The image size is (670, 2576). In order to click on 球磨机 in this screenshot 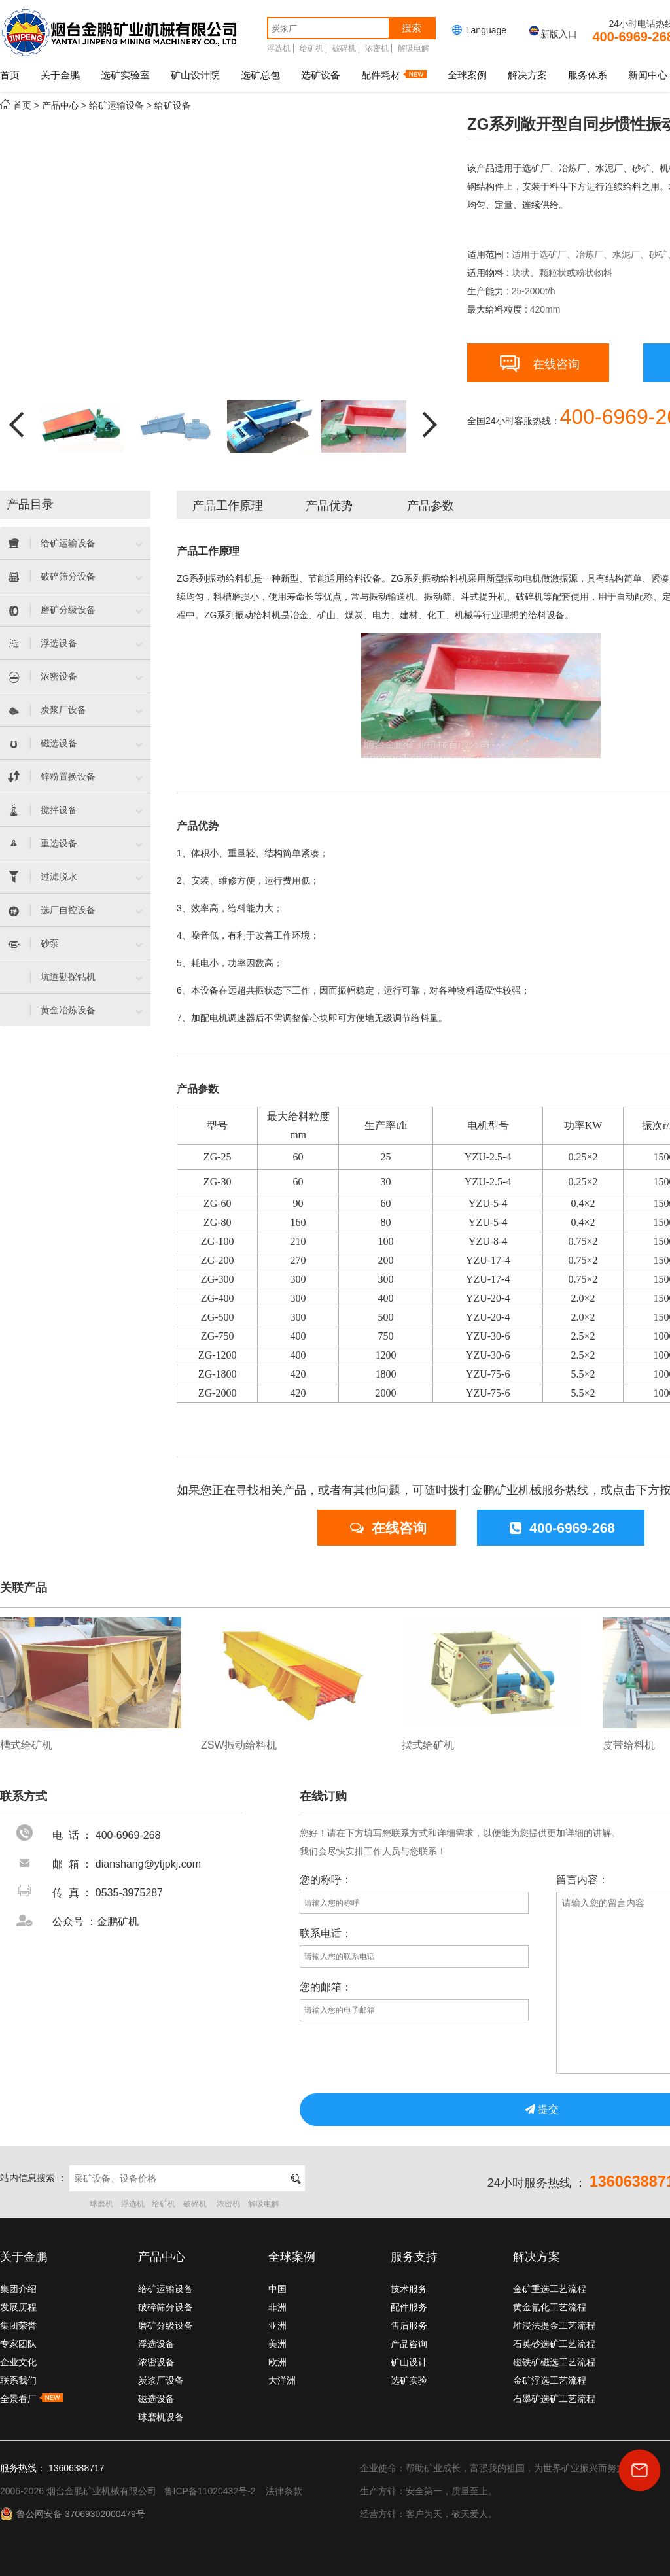, I will do `click(101, 2203)`.